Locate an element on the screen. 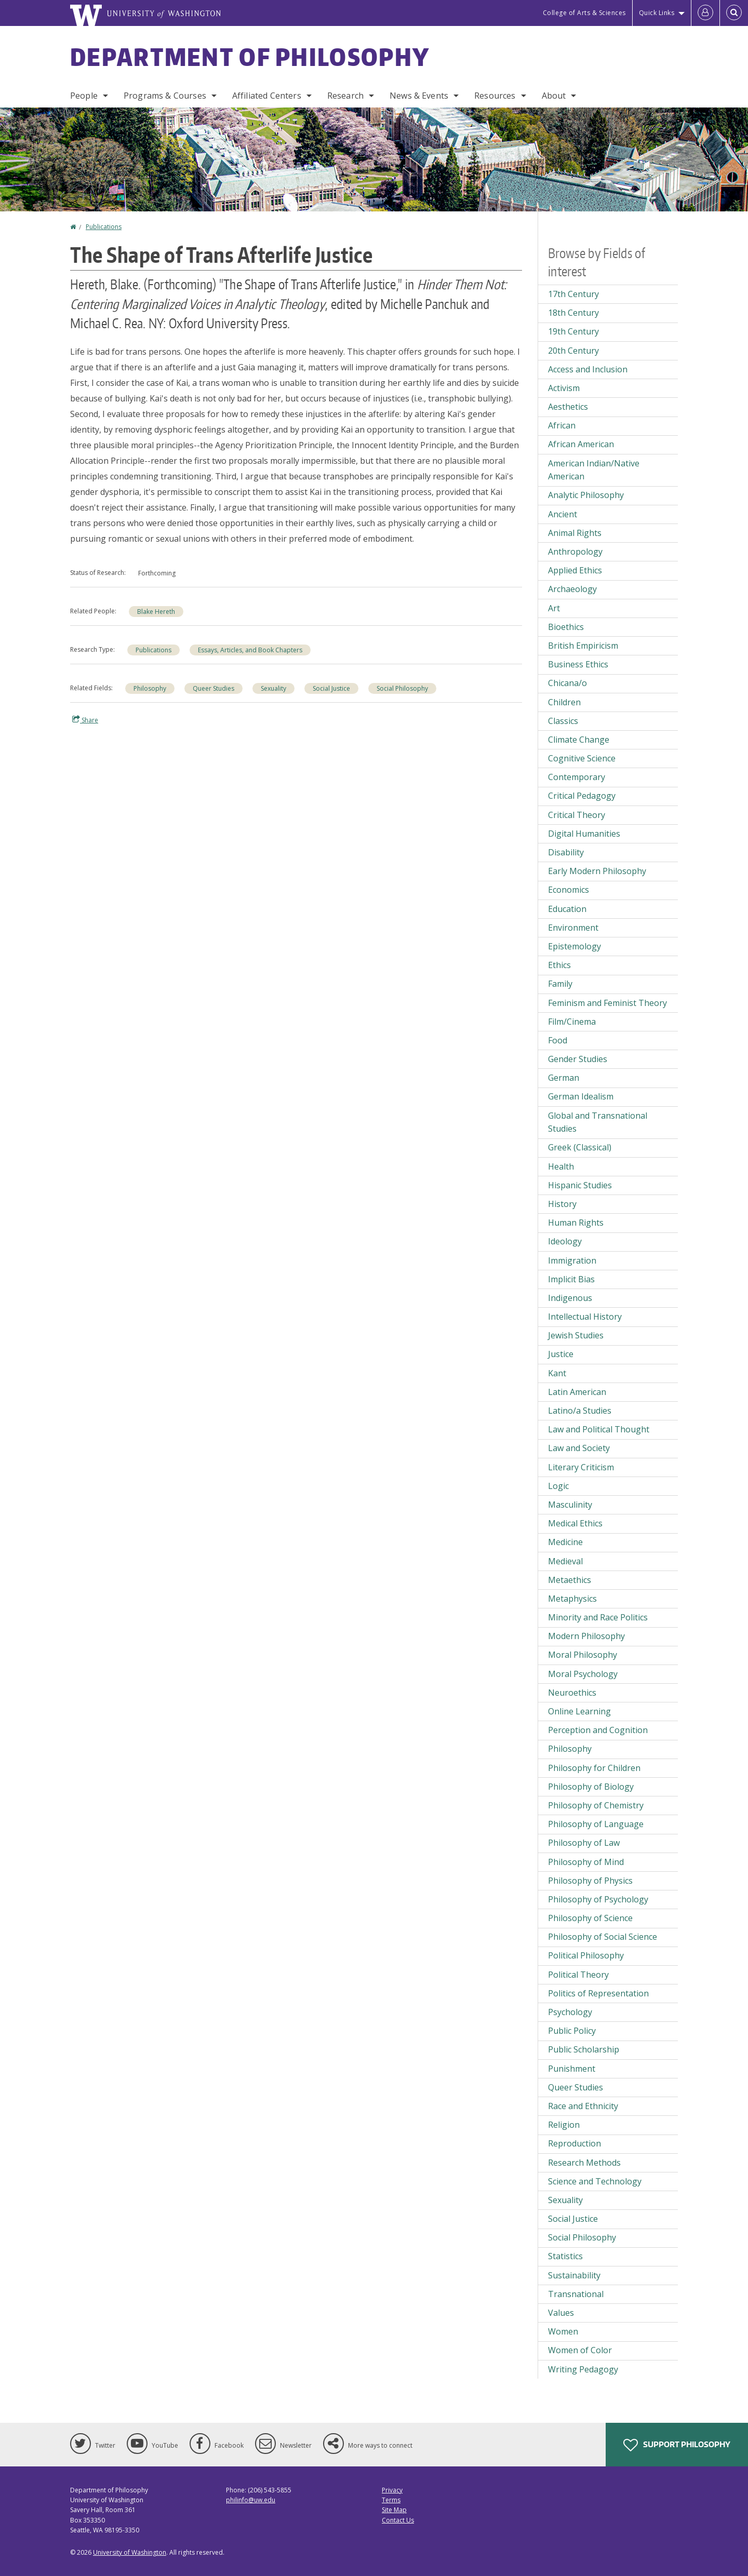 Image resolution: width=748 pixels, height=2576 pixels. Education is located at coordinates (567, 909).